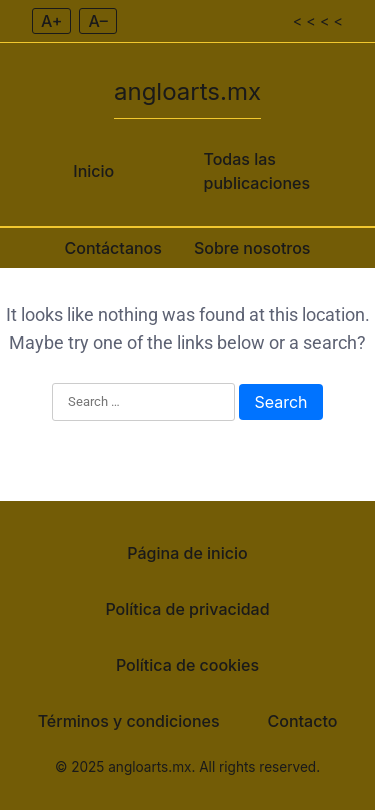  Describe the element at coordinates (51, 21) in the screenshot. I see `A+ [Increase font size]` at that location.